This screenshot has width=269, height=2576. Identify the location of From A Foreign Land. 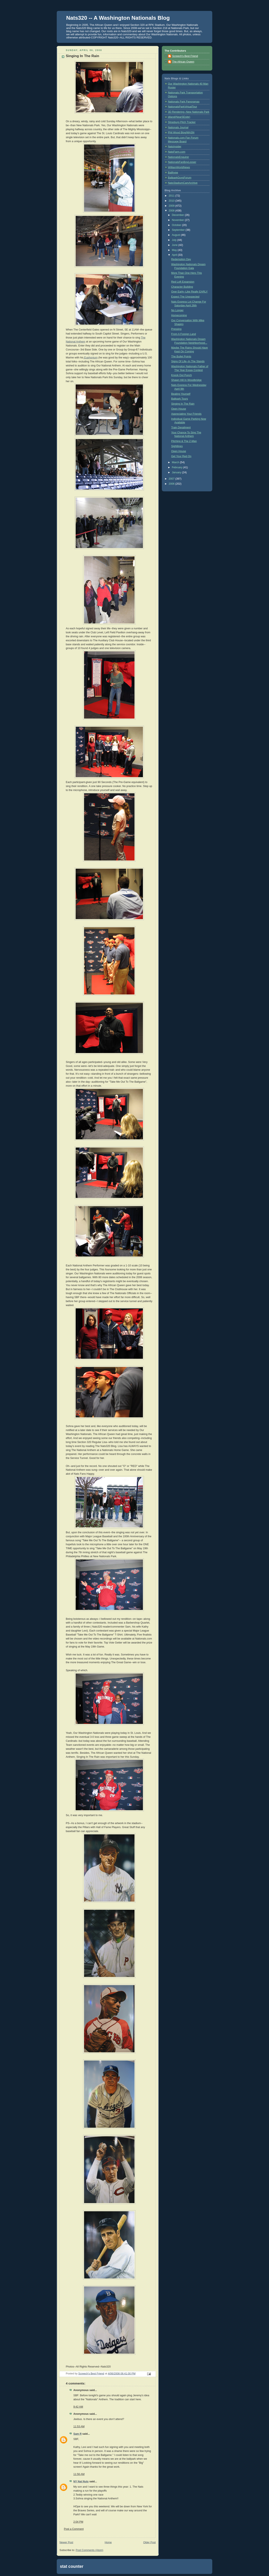
(183, 334).